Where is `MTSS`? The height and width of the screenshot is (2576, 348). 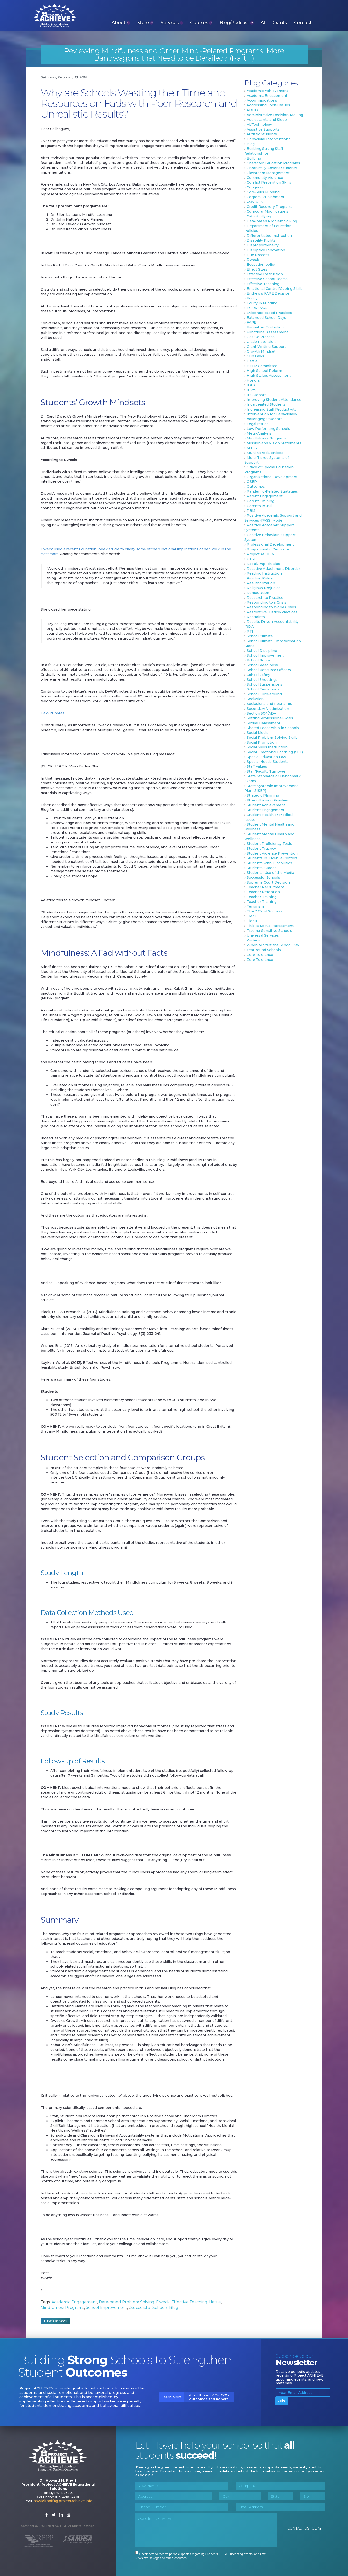
MTSS is located at coordinates (252, 448).